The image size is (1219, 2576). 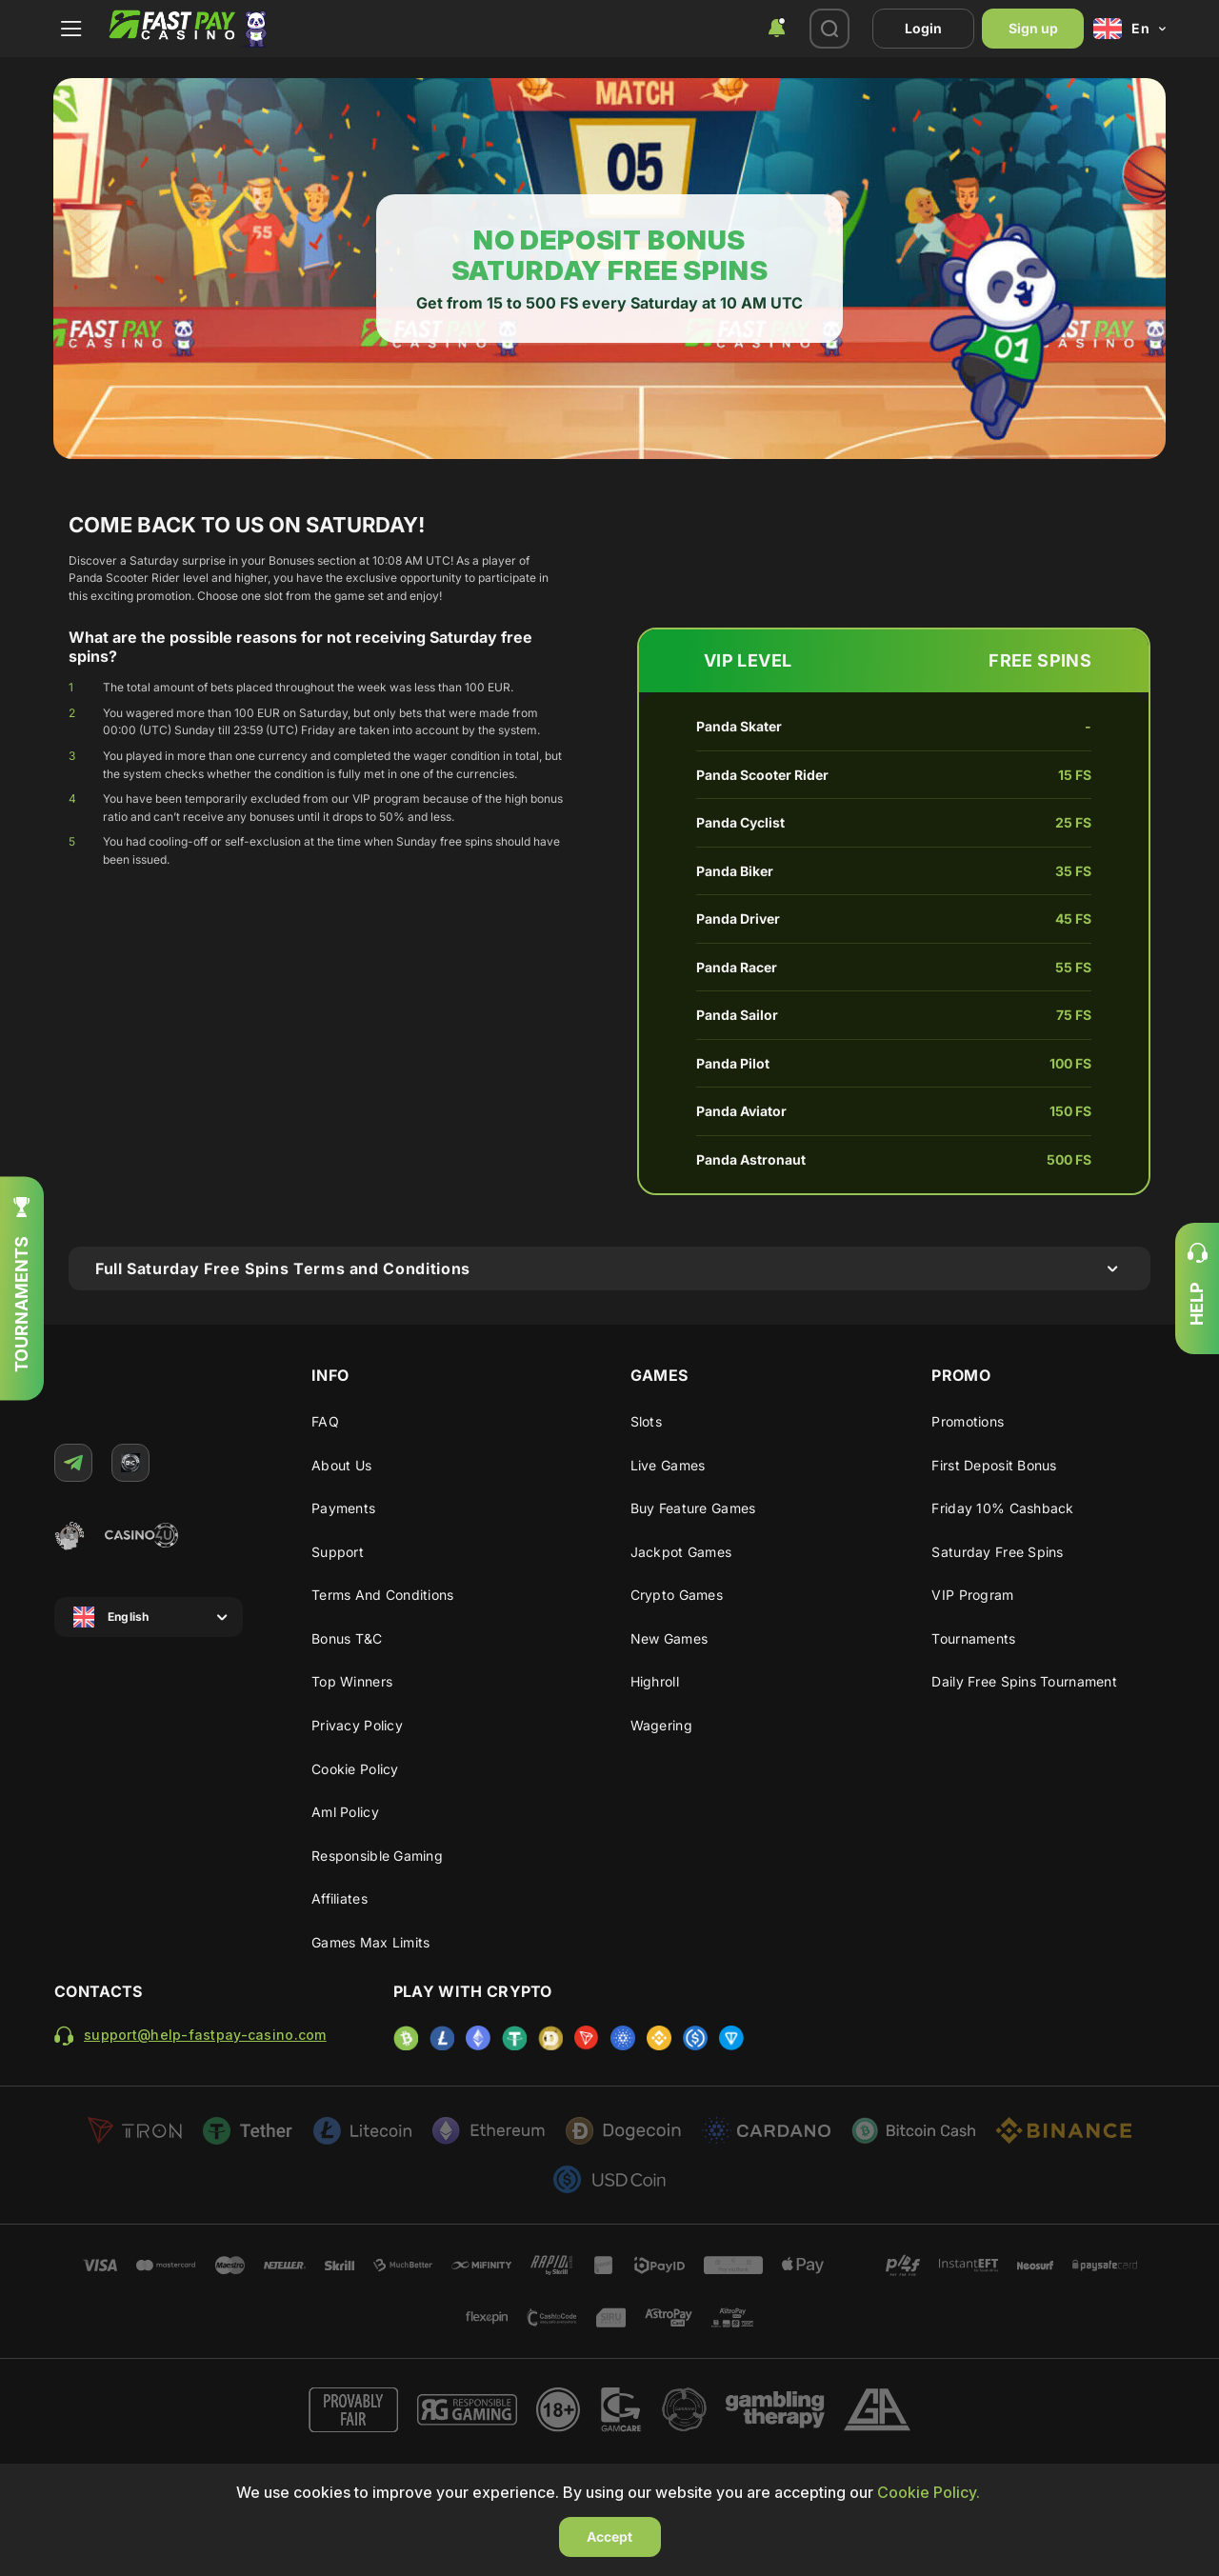 I want to click on Promotions, so click(x=967, y=1421).